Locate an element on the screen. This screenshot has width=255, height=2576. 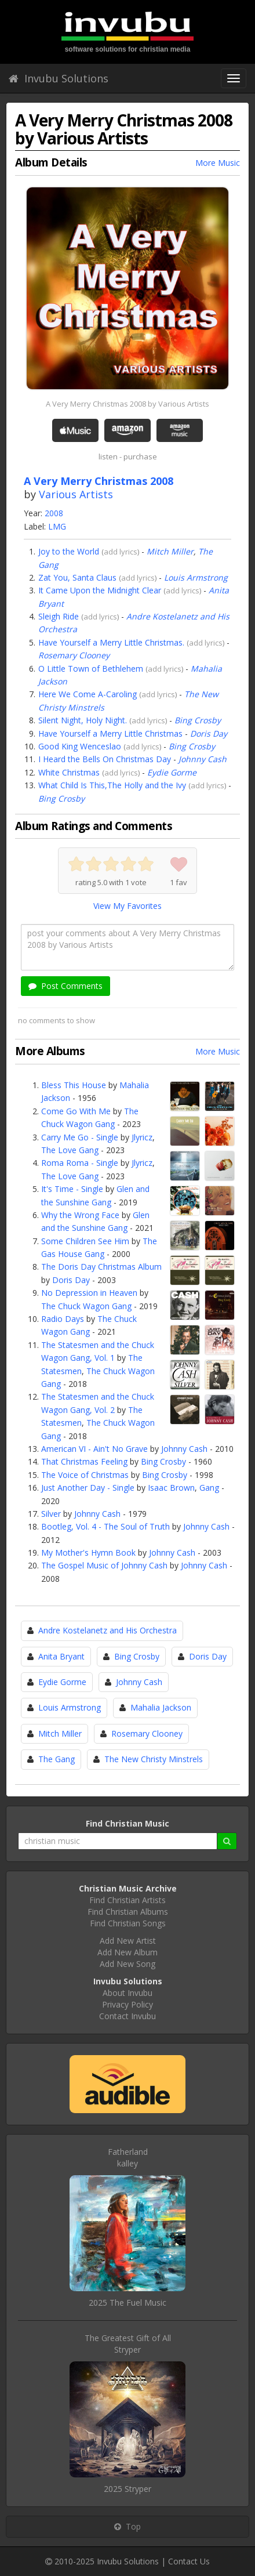
add lyrics is located at coordinates (120, 551).